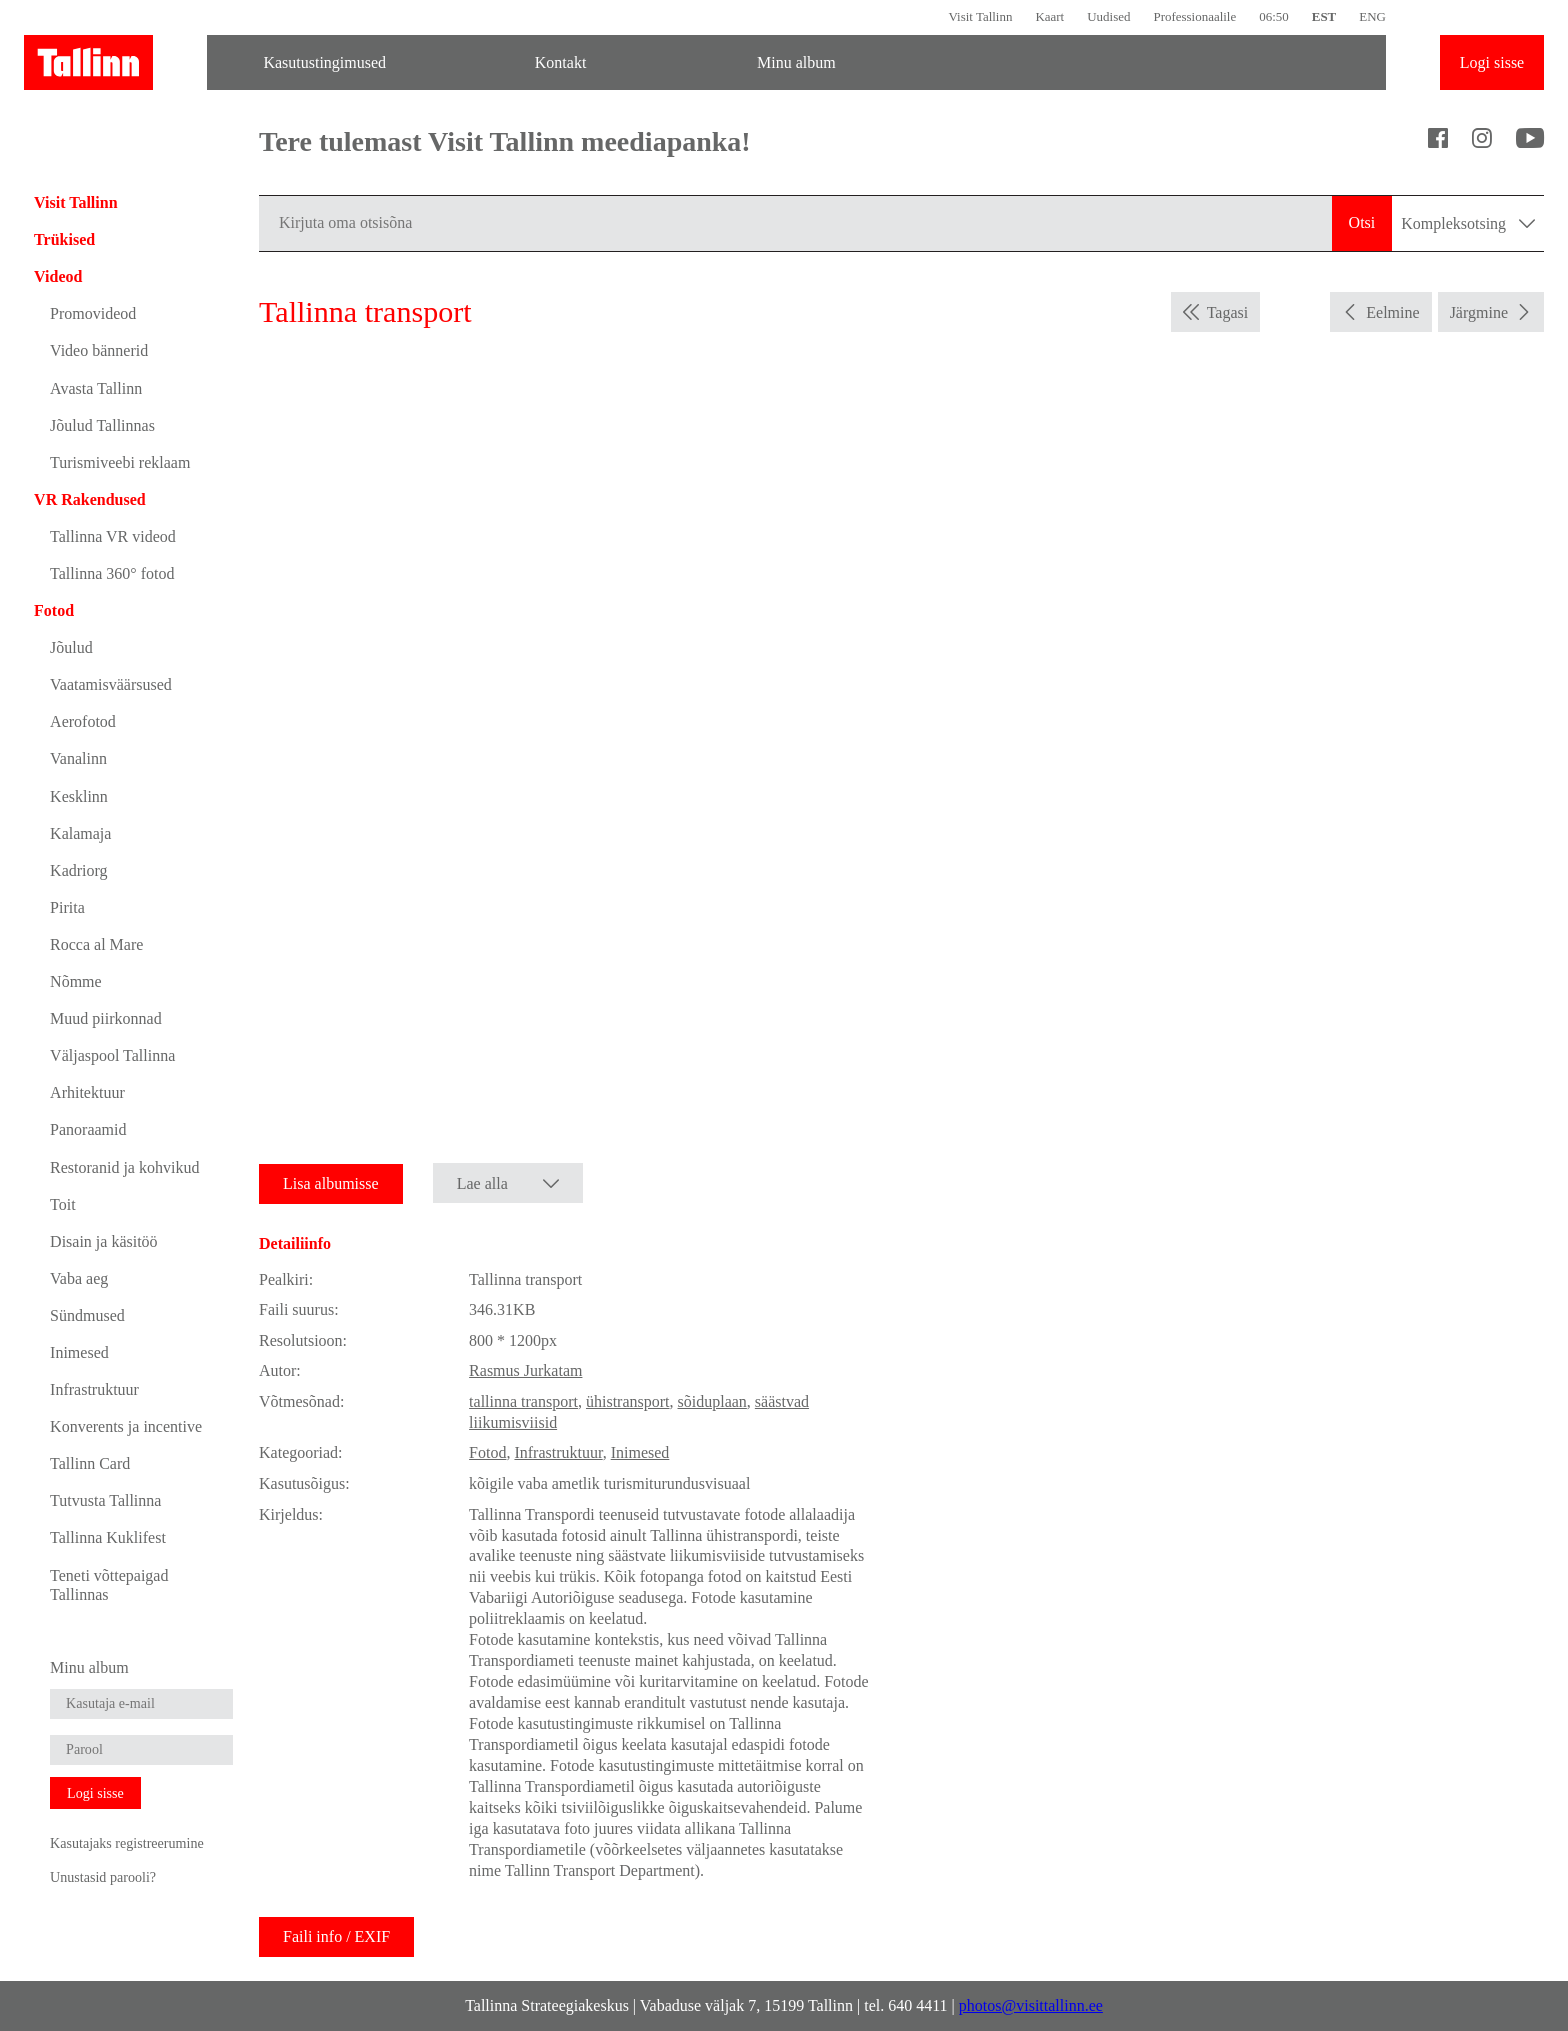  Describe the element at coordinates (80, 833) in the screenshot. I see `Kalamaja` at that location.